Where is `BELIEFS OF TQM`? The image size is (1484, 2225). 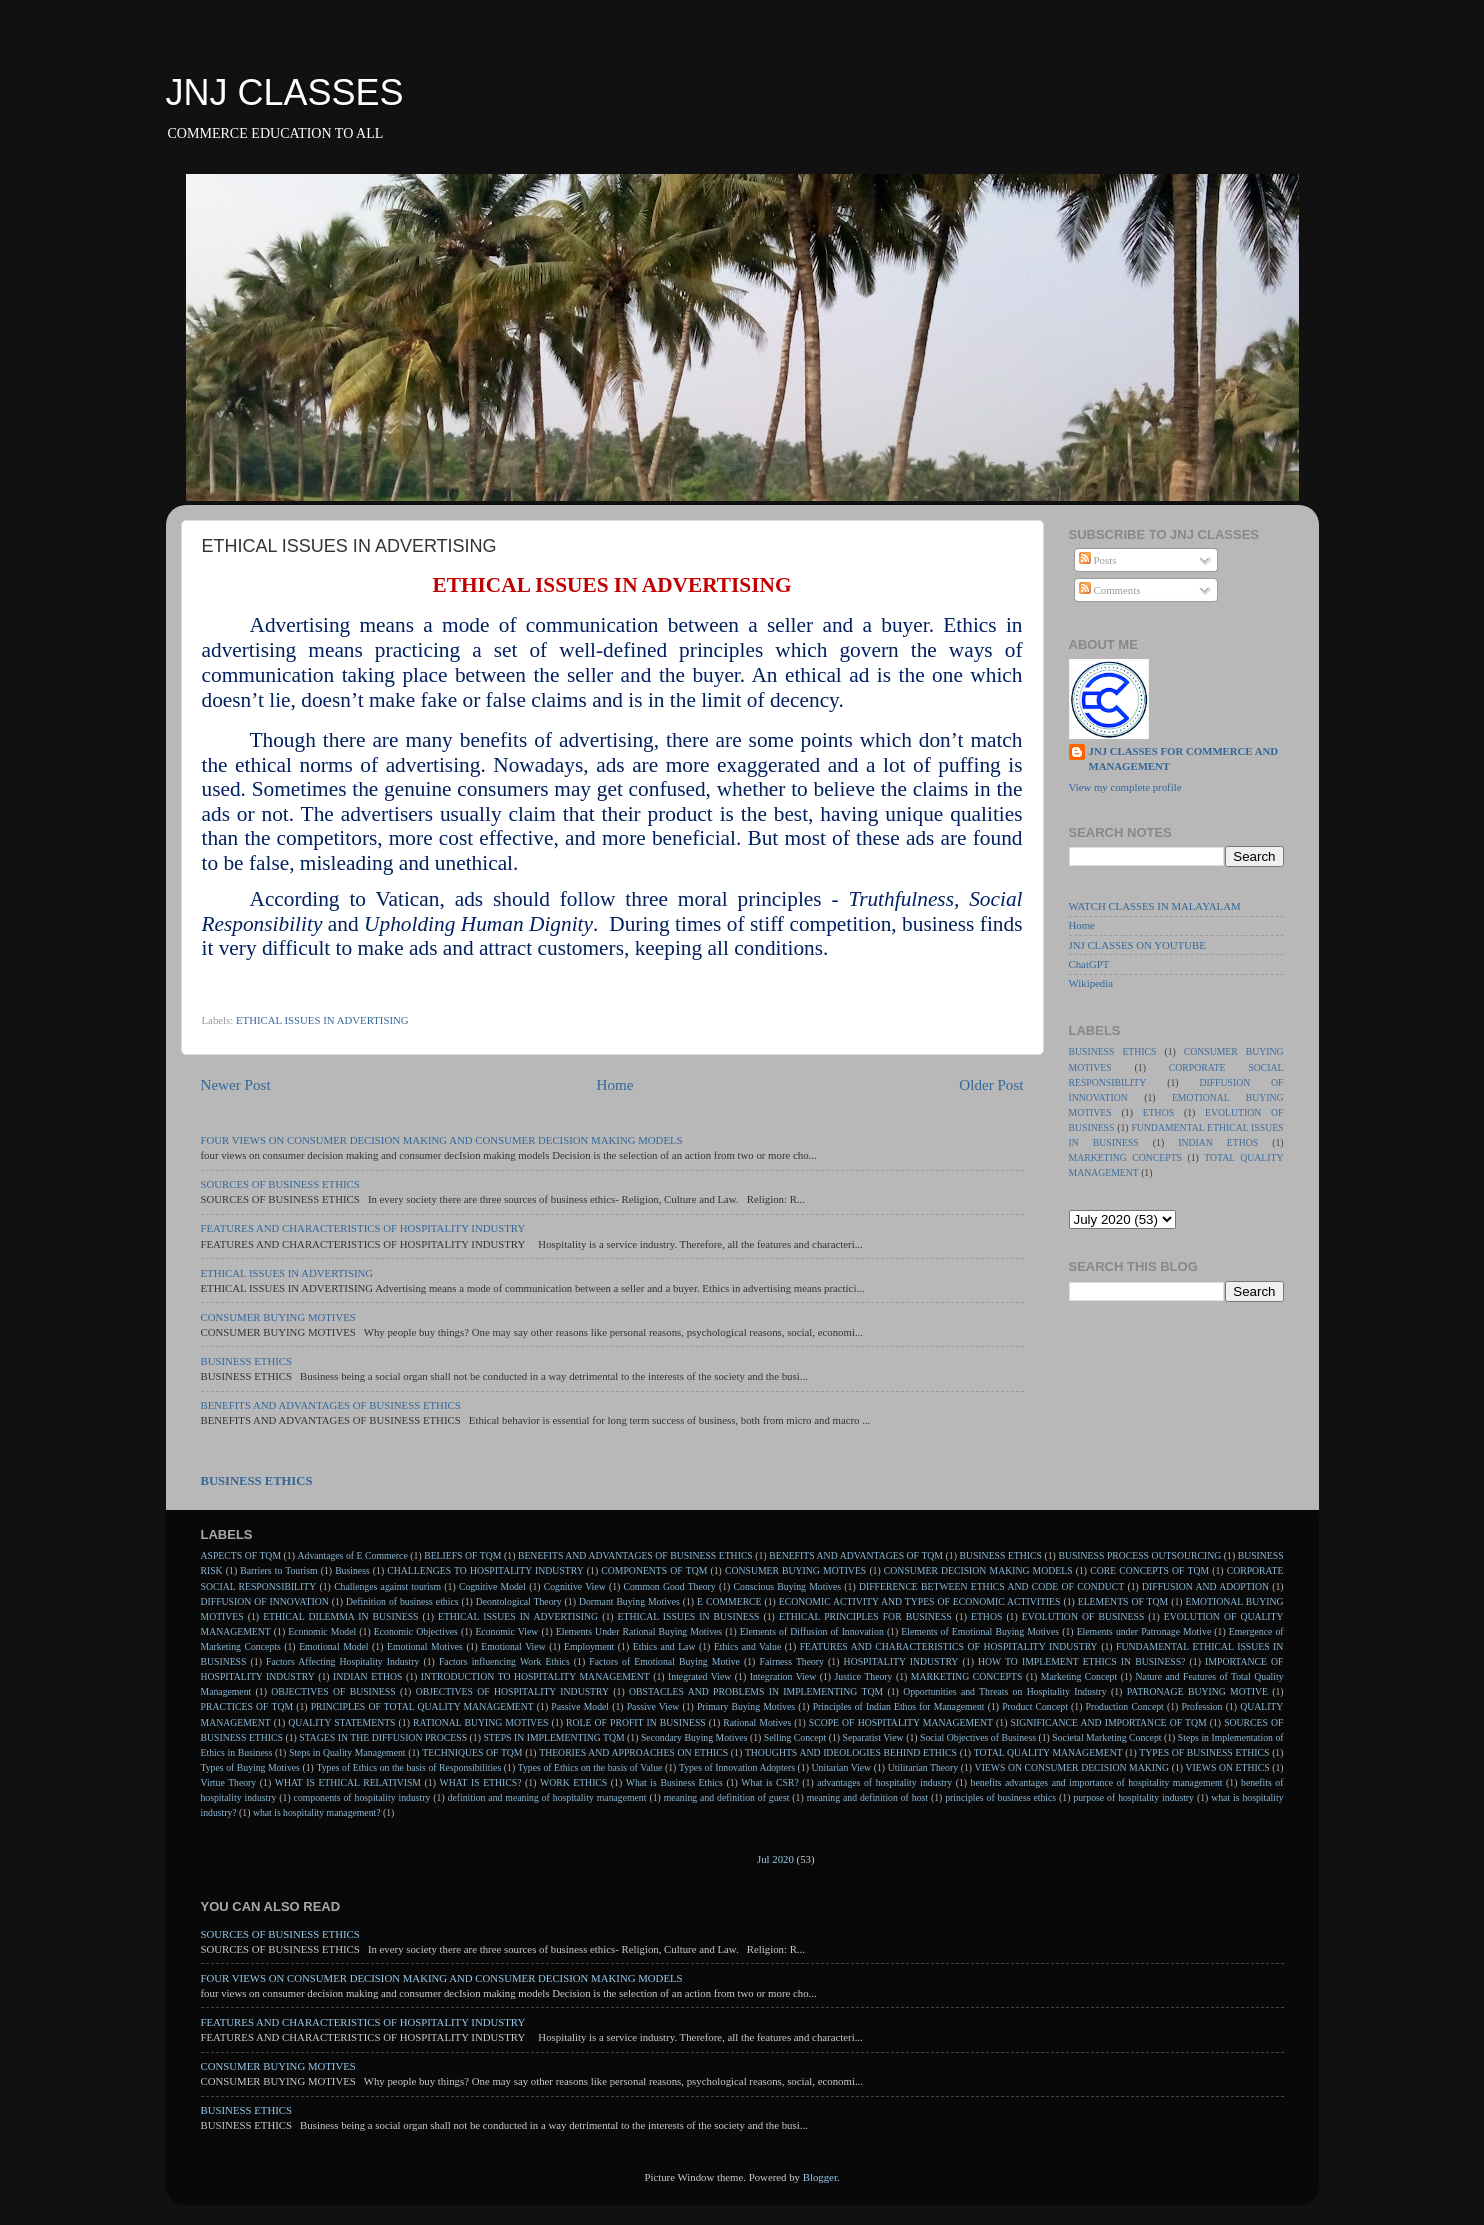 BELIEFS OF TQM is located at coordinates (462, 1555).